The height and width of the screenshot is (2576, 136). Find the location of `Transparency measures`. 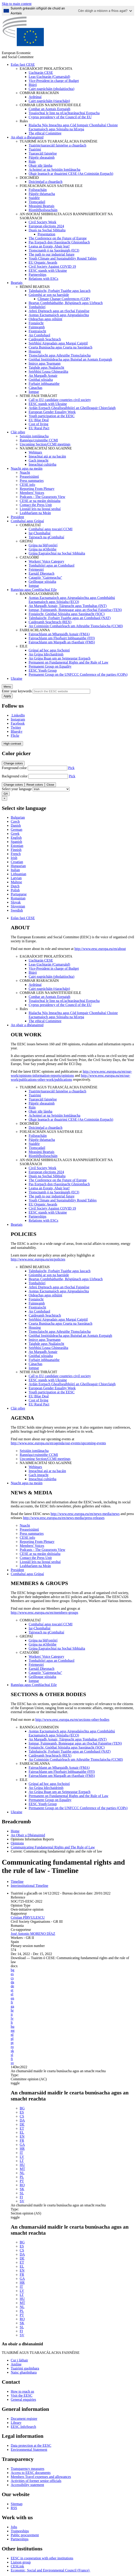

Transparency measures is located at coordinates (27, 2469).